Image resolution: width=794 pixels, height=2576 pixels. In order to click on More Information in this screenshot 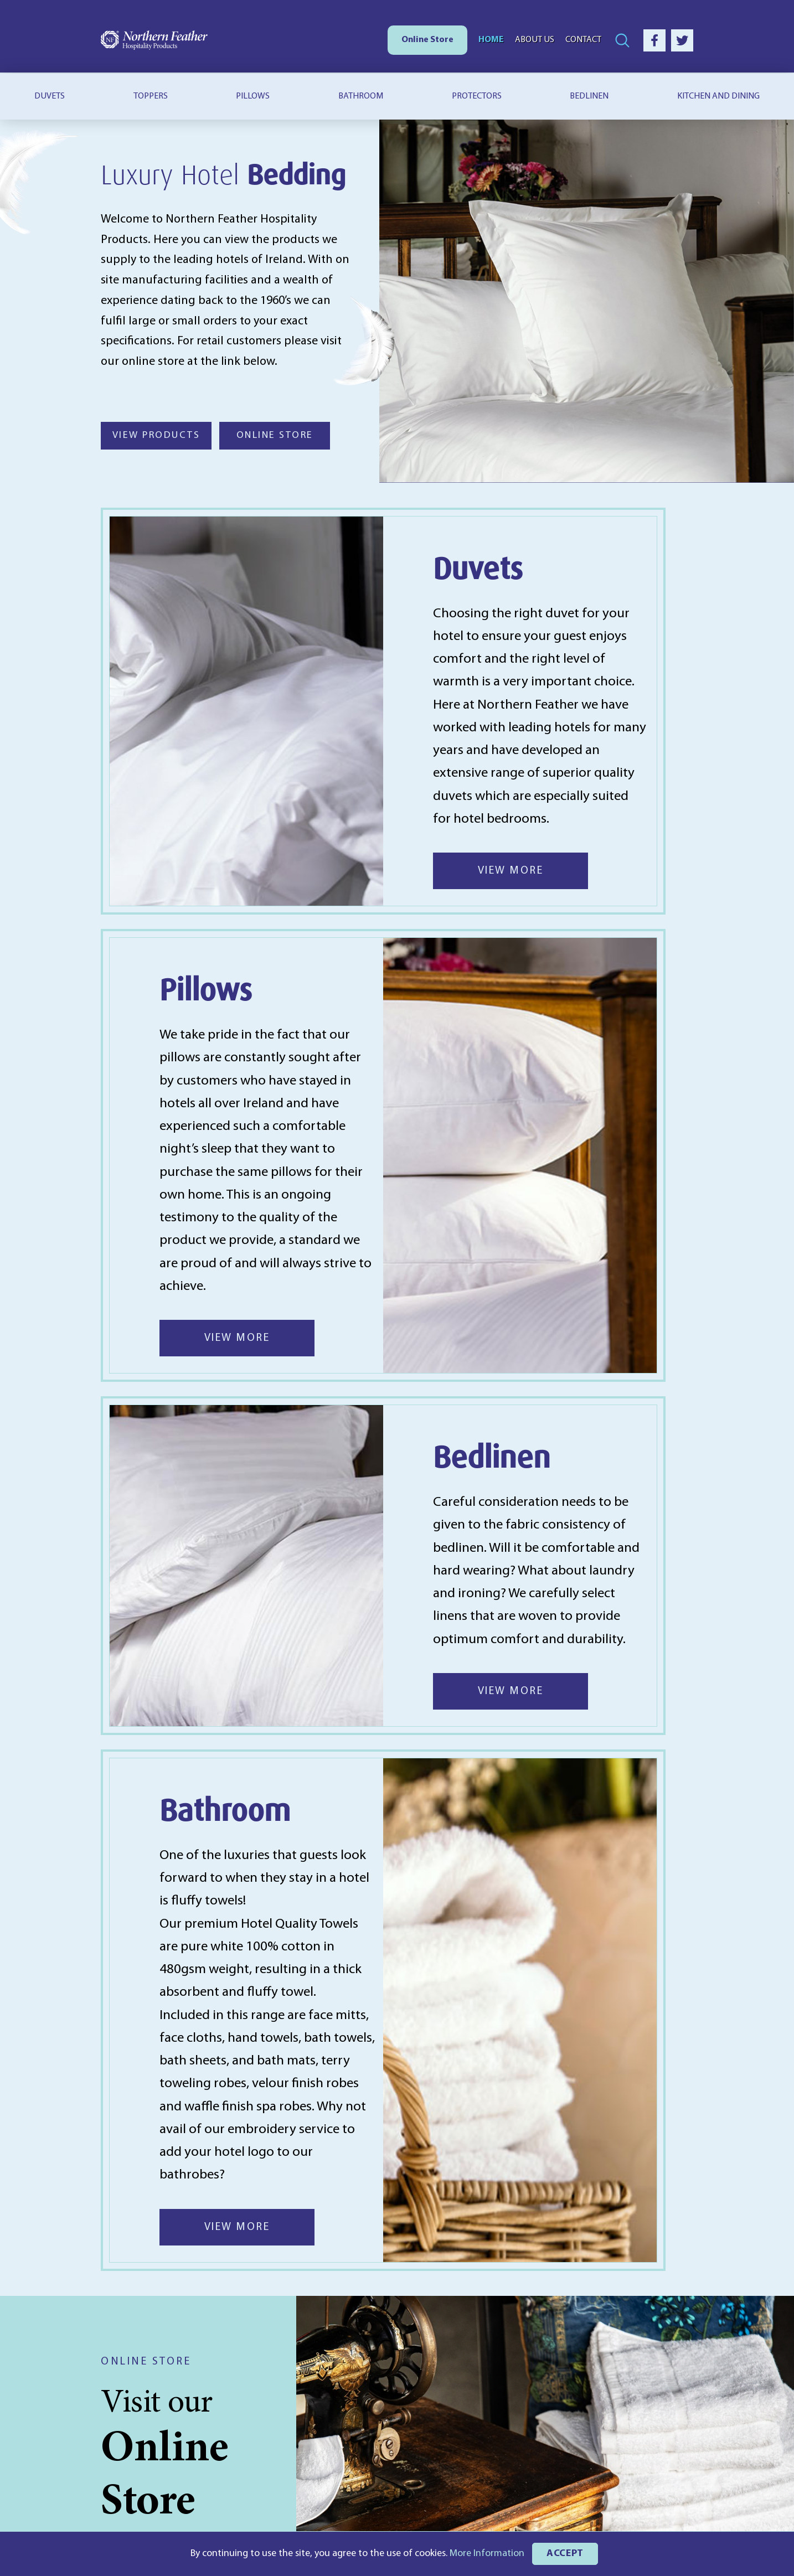, I will do `click(487, 2553)`.